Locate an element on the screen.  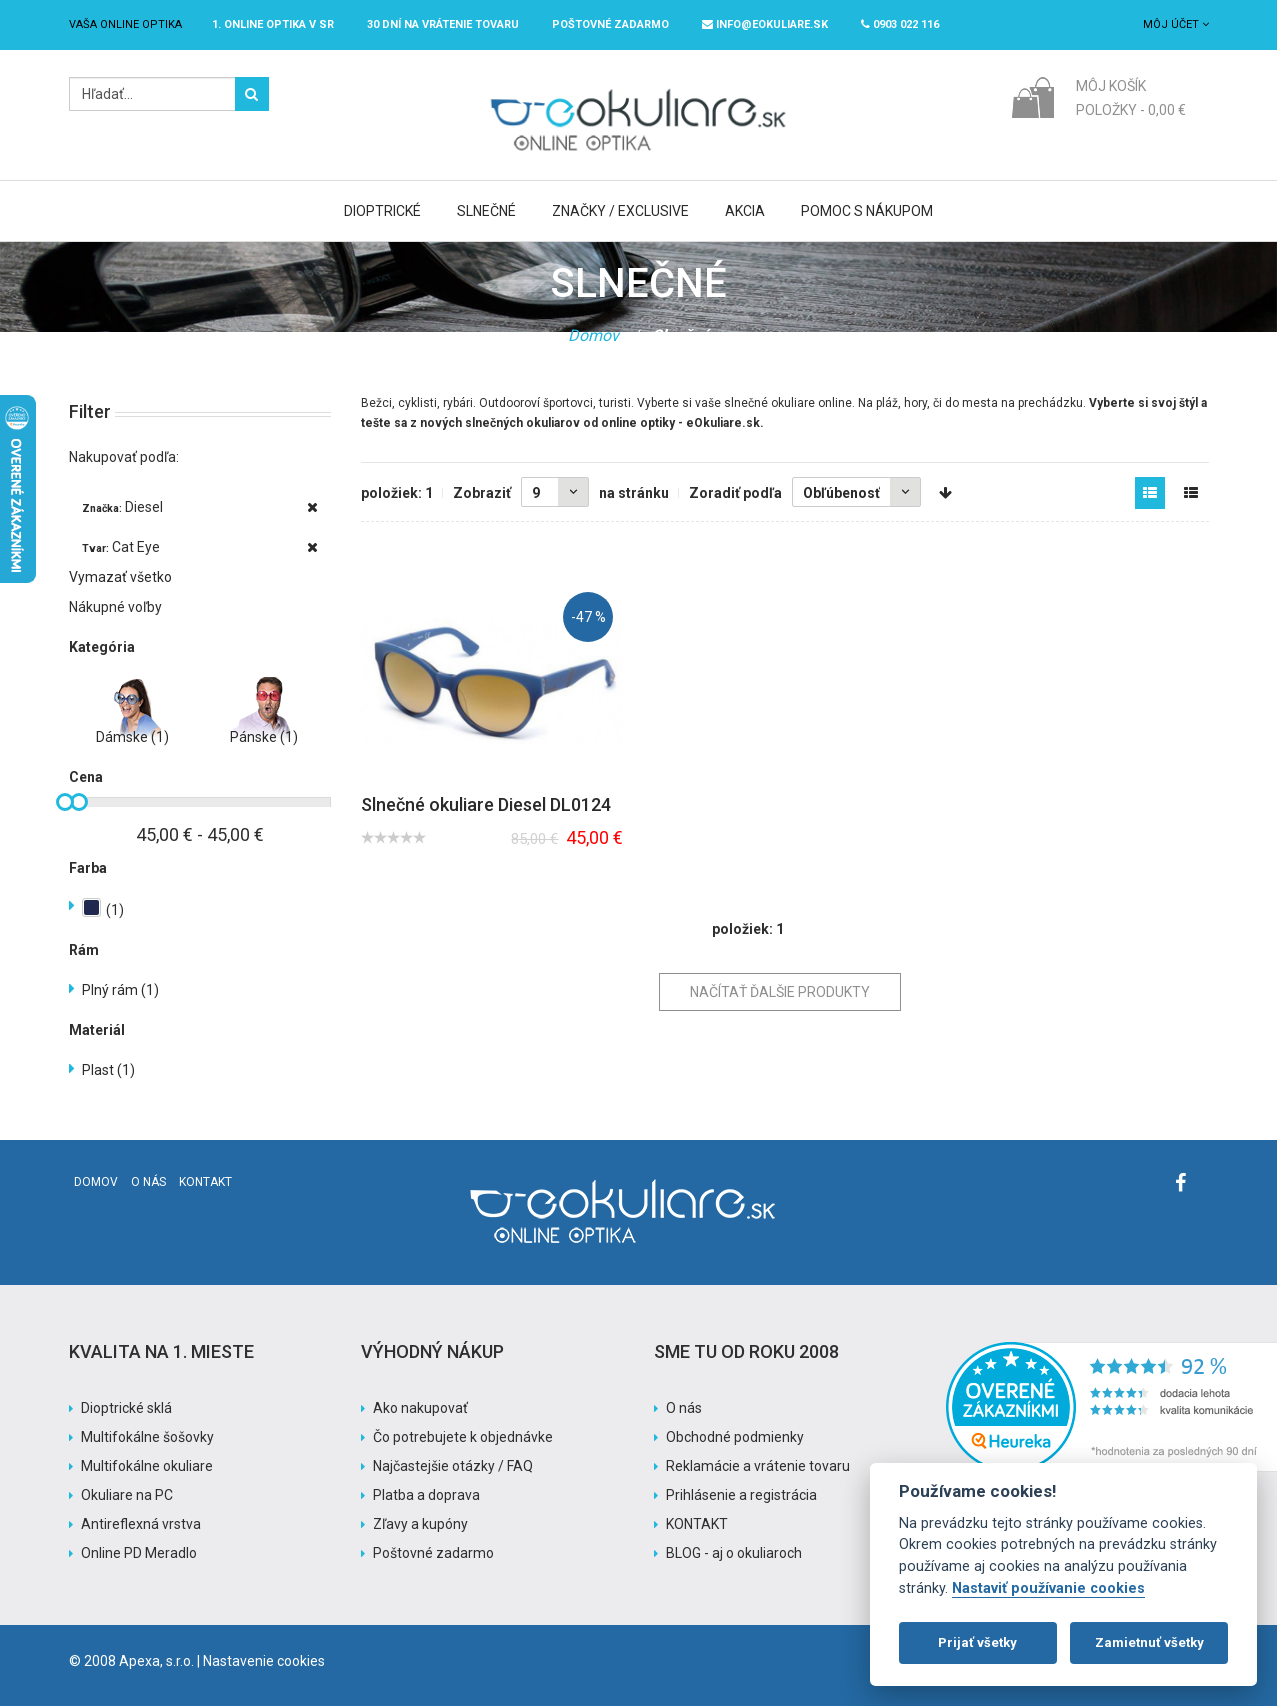
1. online optika v SR is located at coordinates (273, 24).